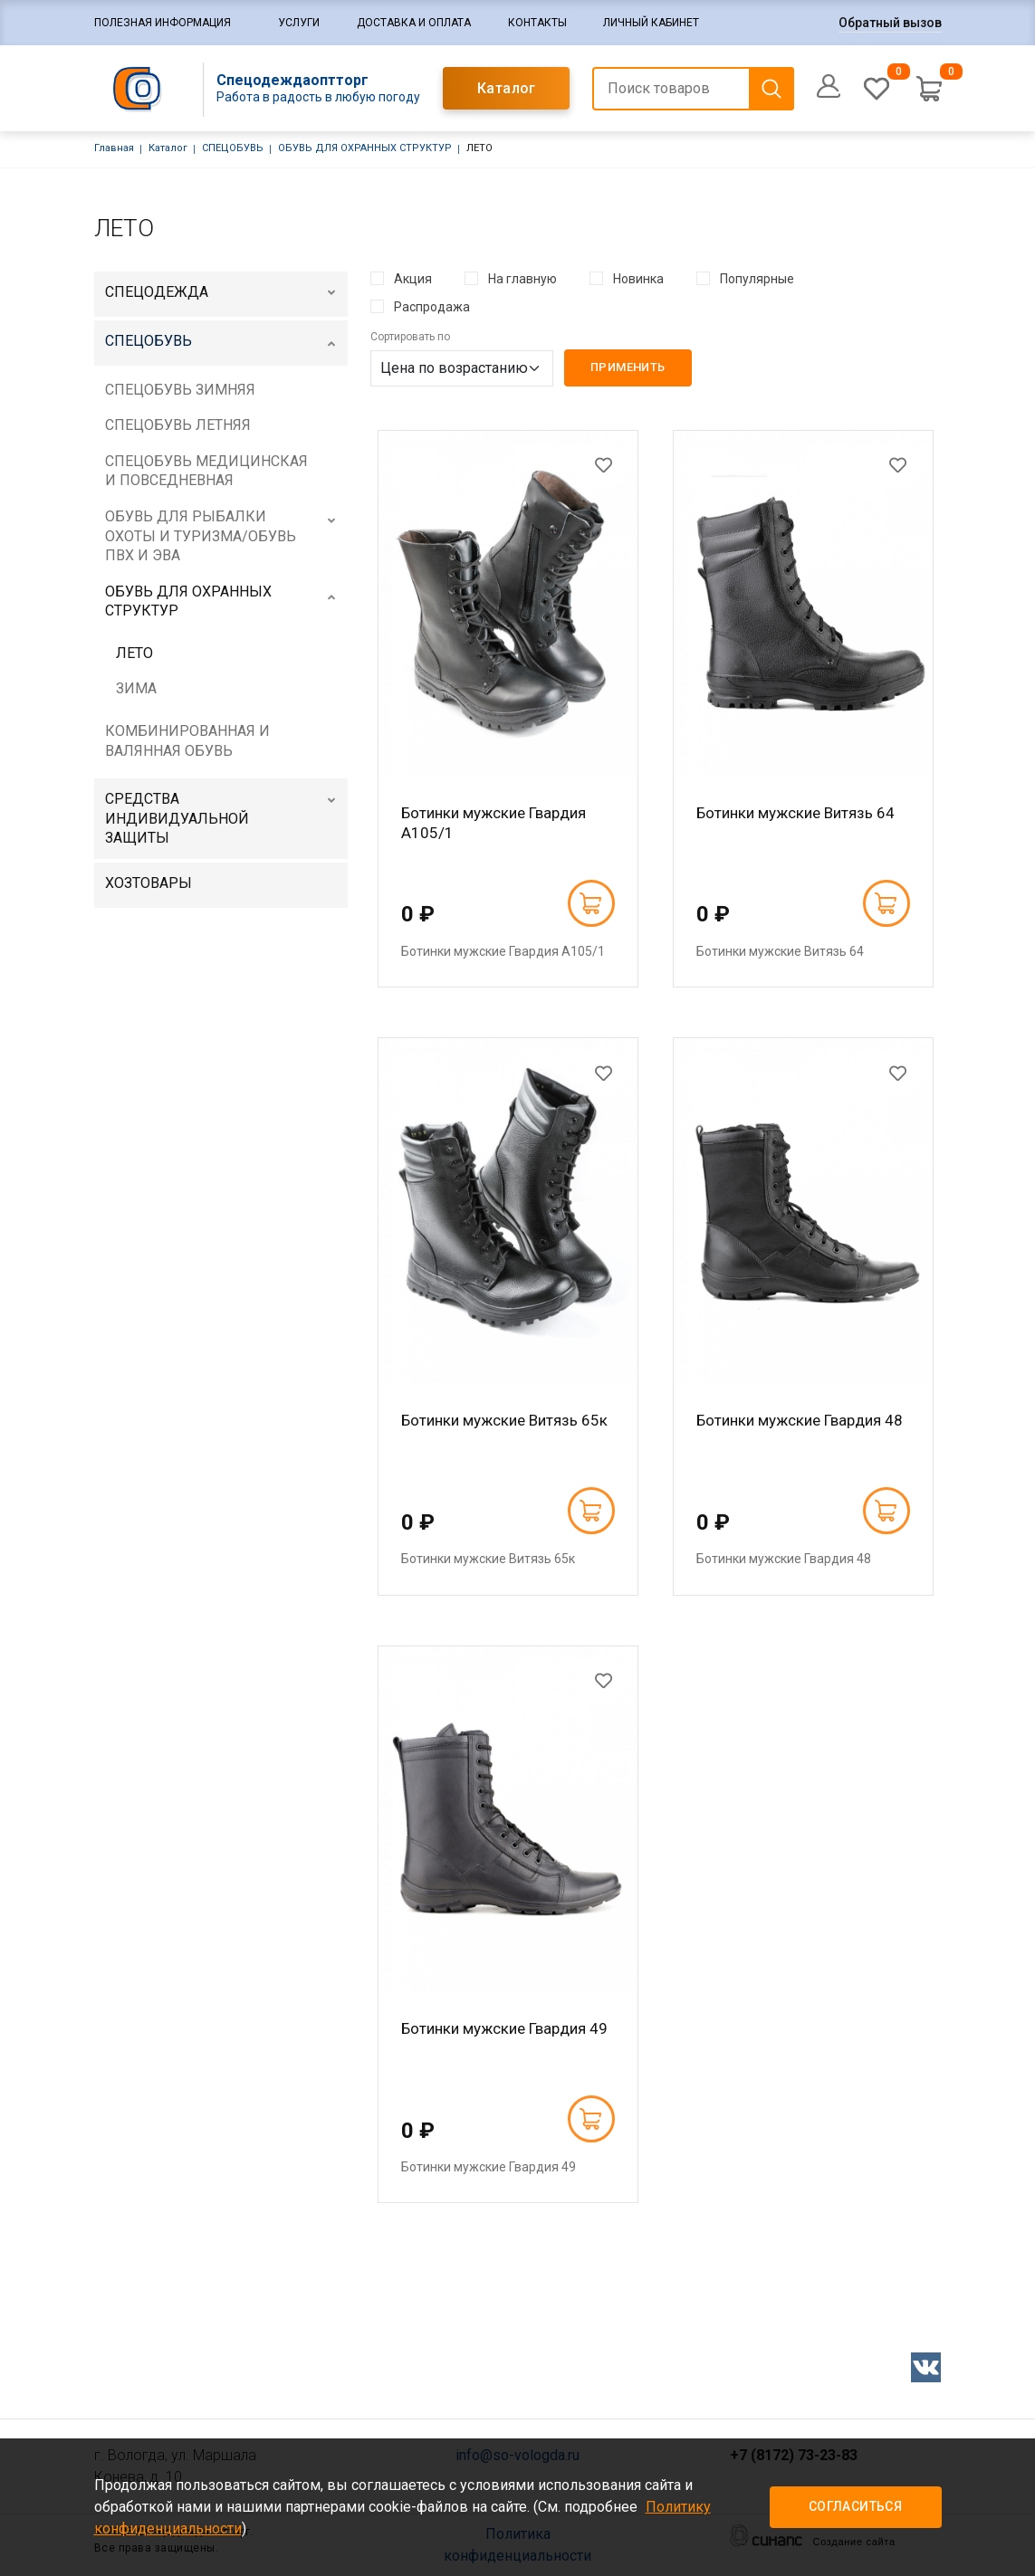  What do you see at coordinates (795, 813) in the screenshot?
I see `Ботинки мужские Витязь 64` at bounding box center [795, 813].